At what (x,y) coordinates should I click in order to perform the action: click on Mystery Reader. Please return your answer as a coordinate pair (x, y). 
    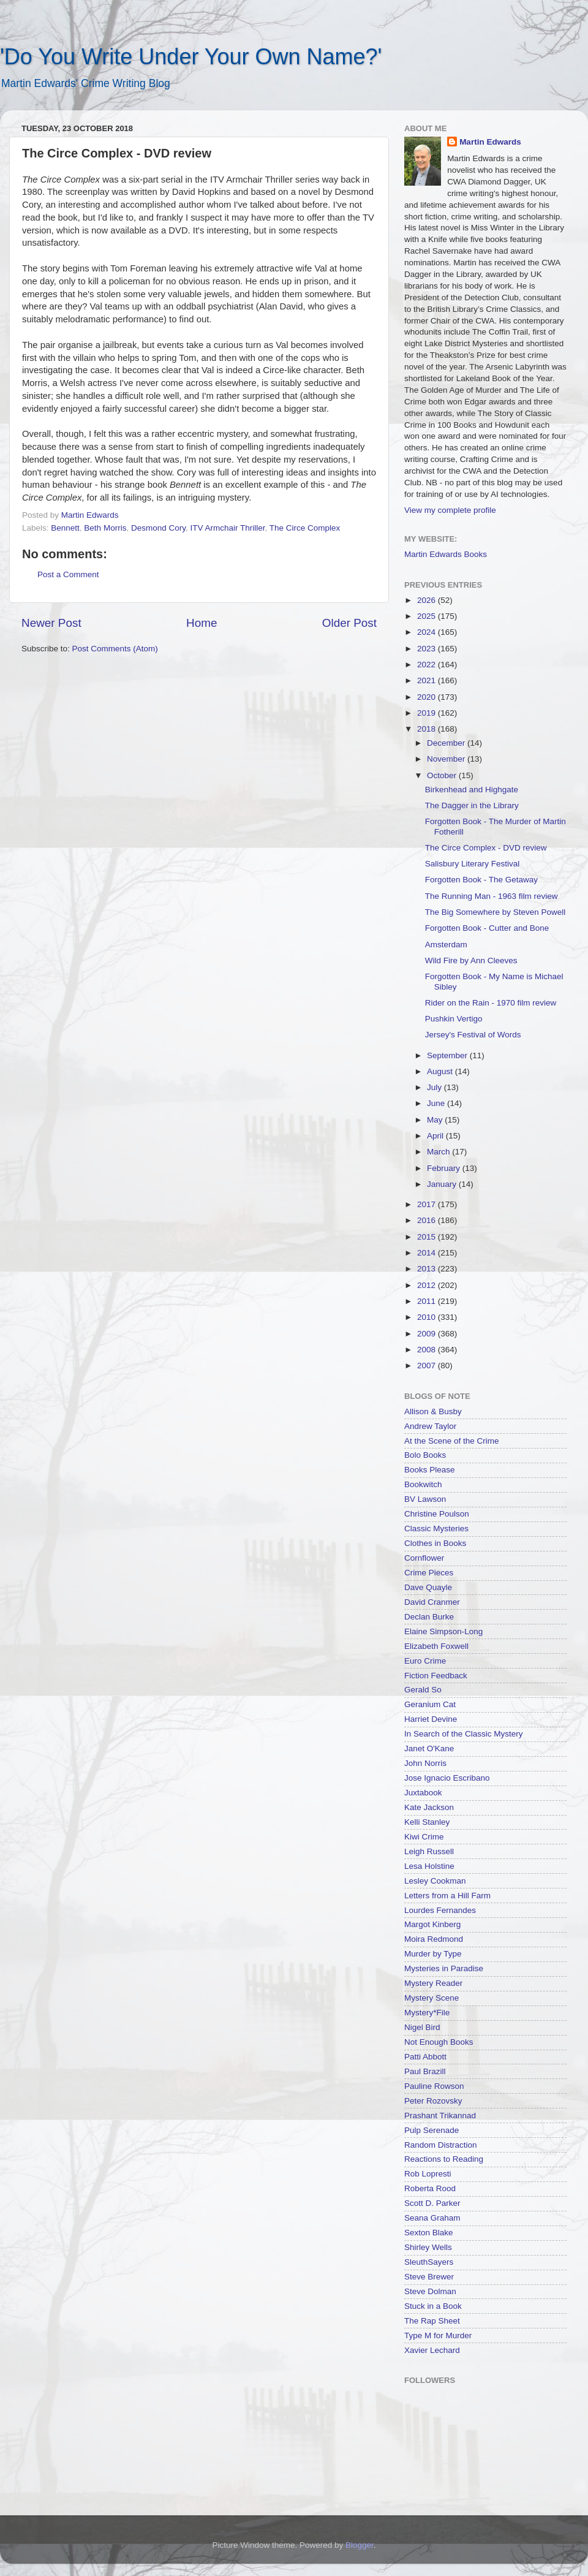
    Looking at the image, I should click on (433, 1983).